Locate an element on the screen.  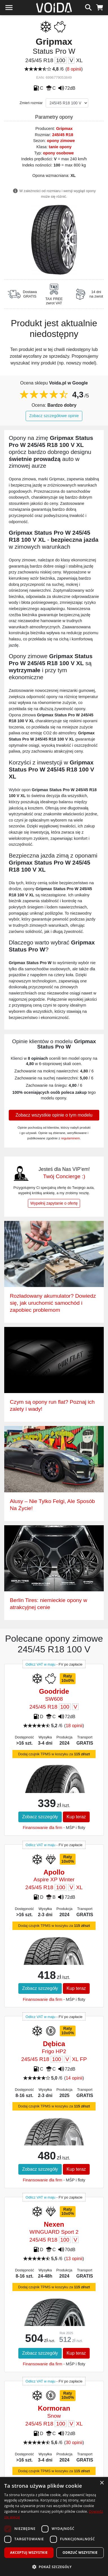
× [button] is located at coordinates (102, 2483).